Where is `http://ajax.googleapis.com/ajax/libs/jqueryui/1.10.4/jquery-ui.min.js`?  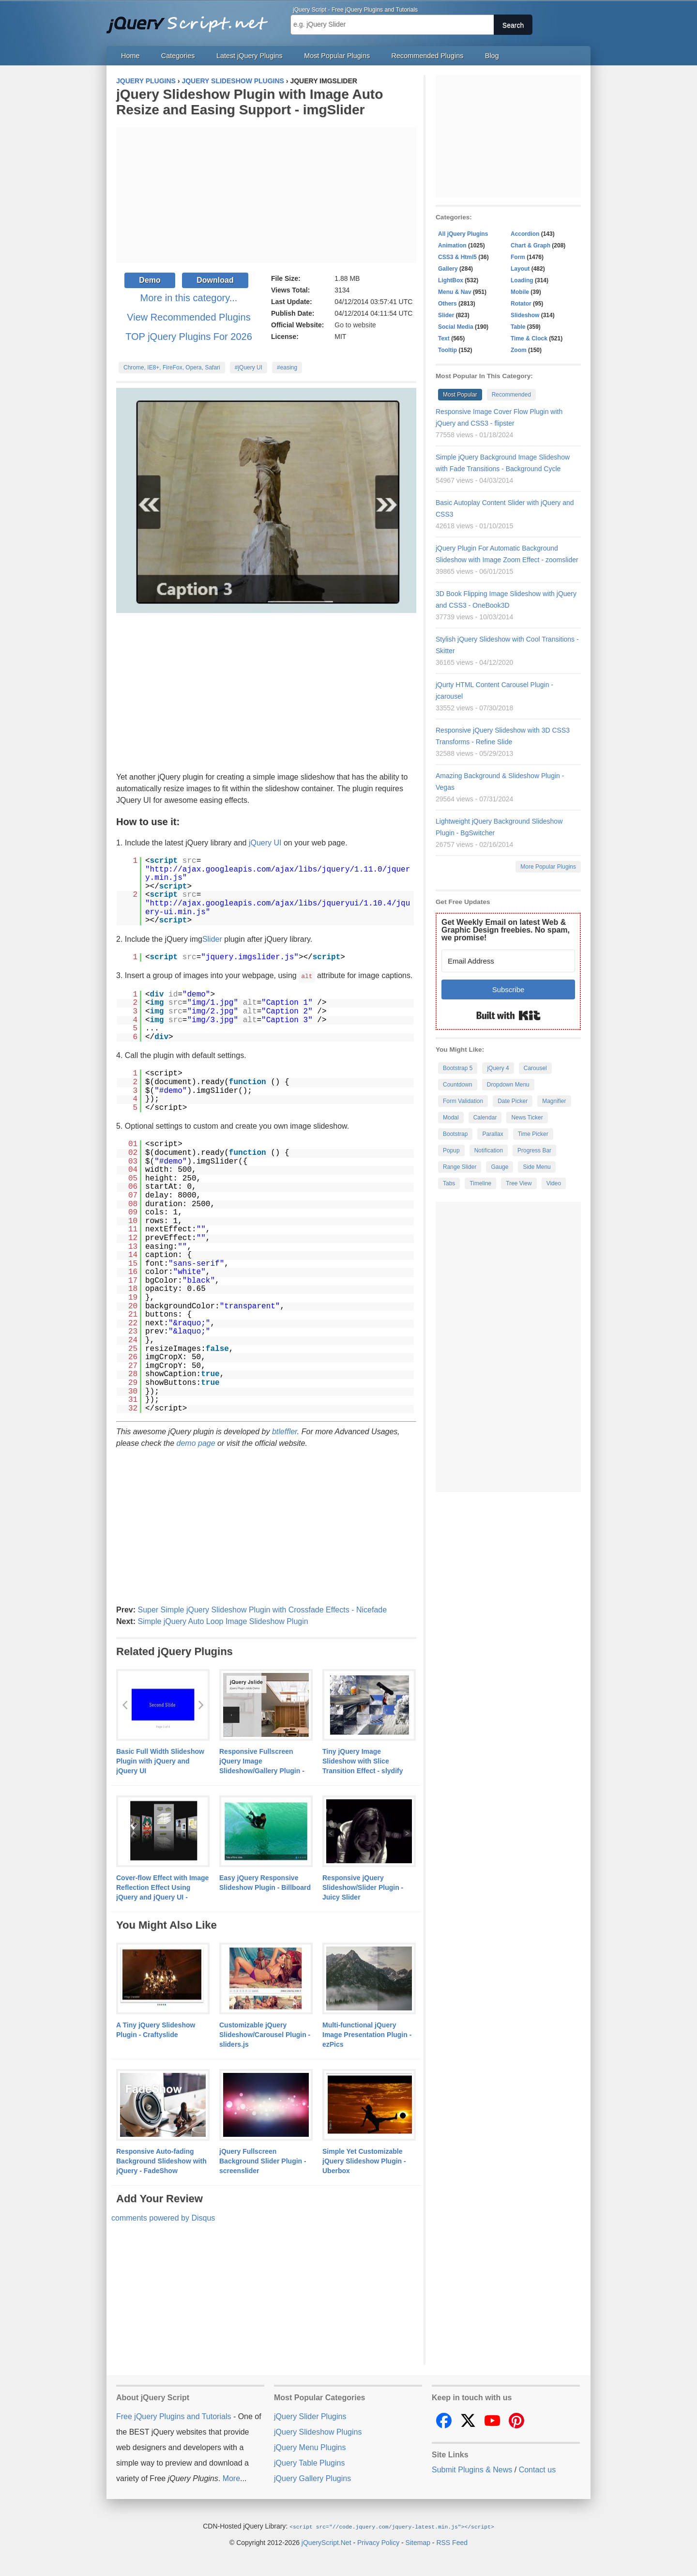 http://ajax.googleapis.com/ajax/libs/jqueryui/1.10.4/jquery-ui.min.js is located at coordinates (277, 908).